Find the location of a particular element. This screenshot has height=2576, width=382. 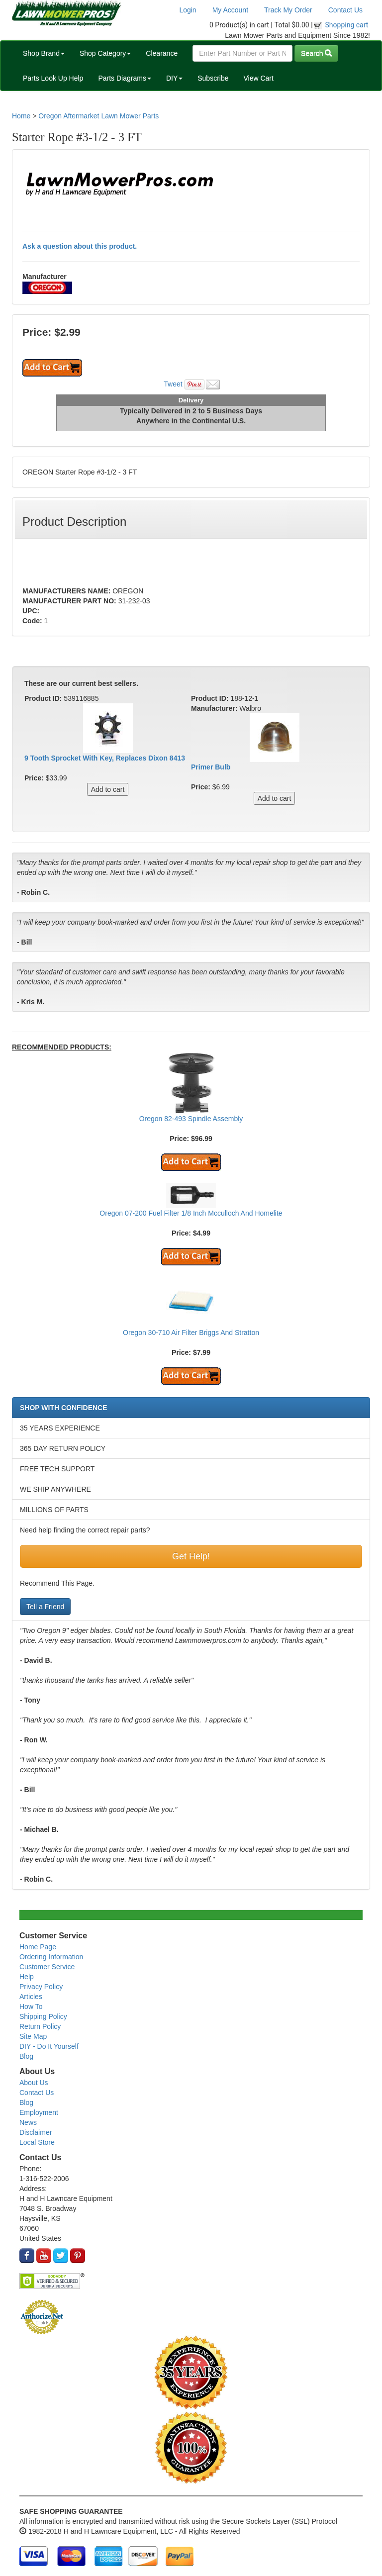

Get Help! is located at coordinates (191, 1556).